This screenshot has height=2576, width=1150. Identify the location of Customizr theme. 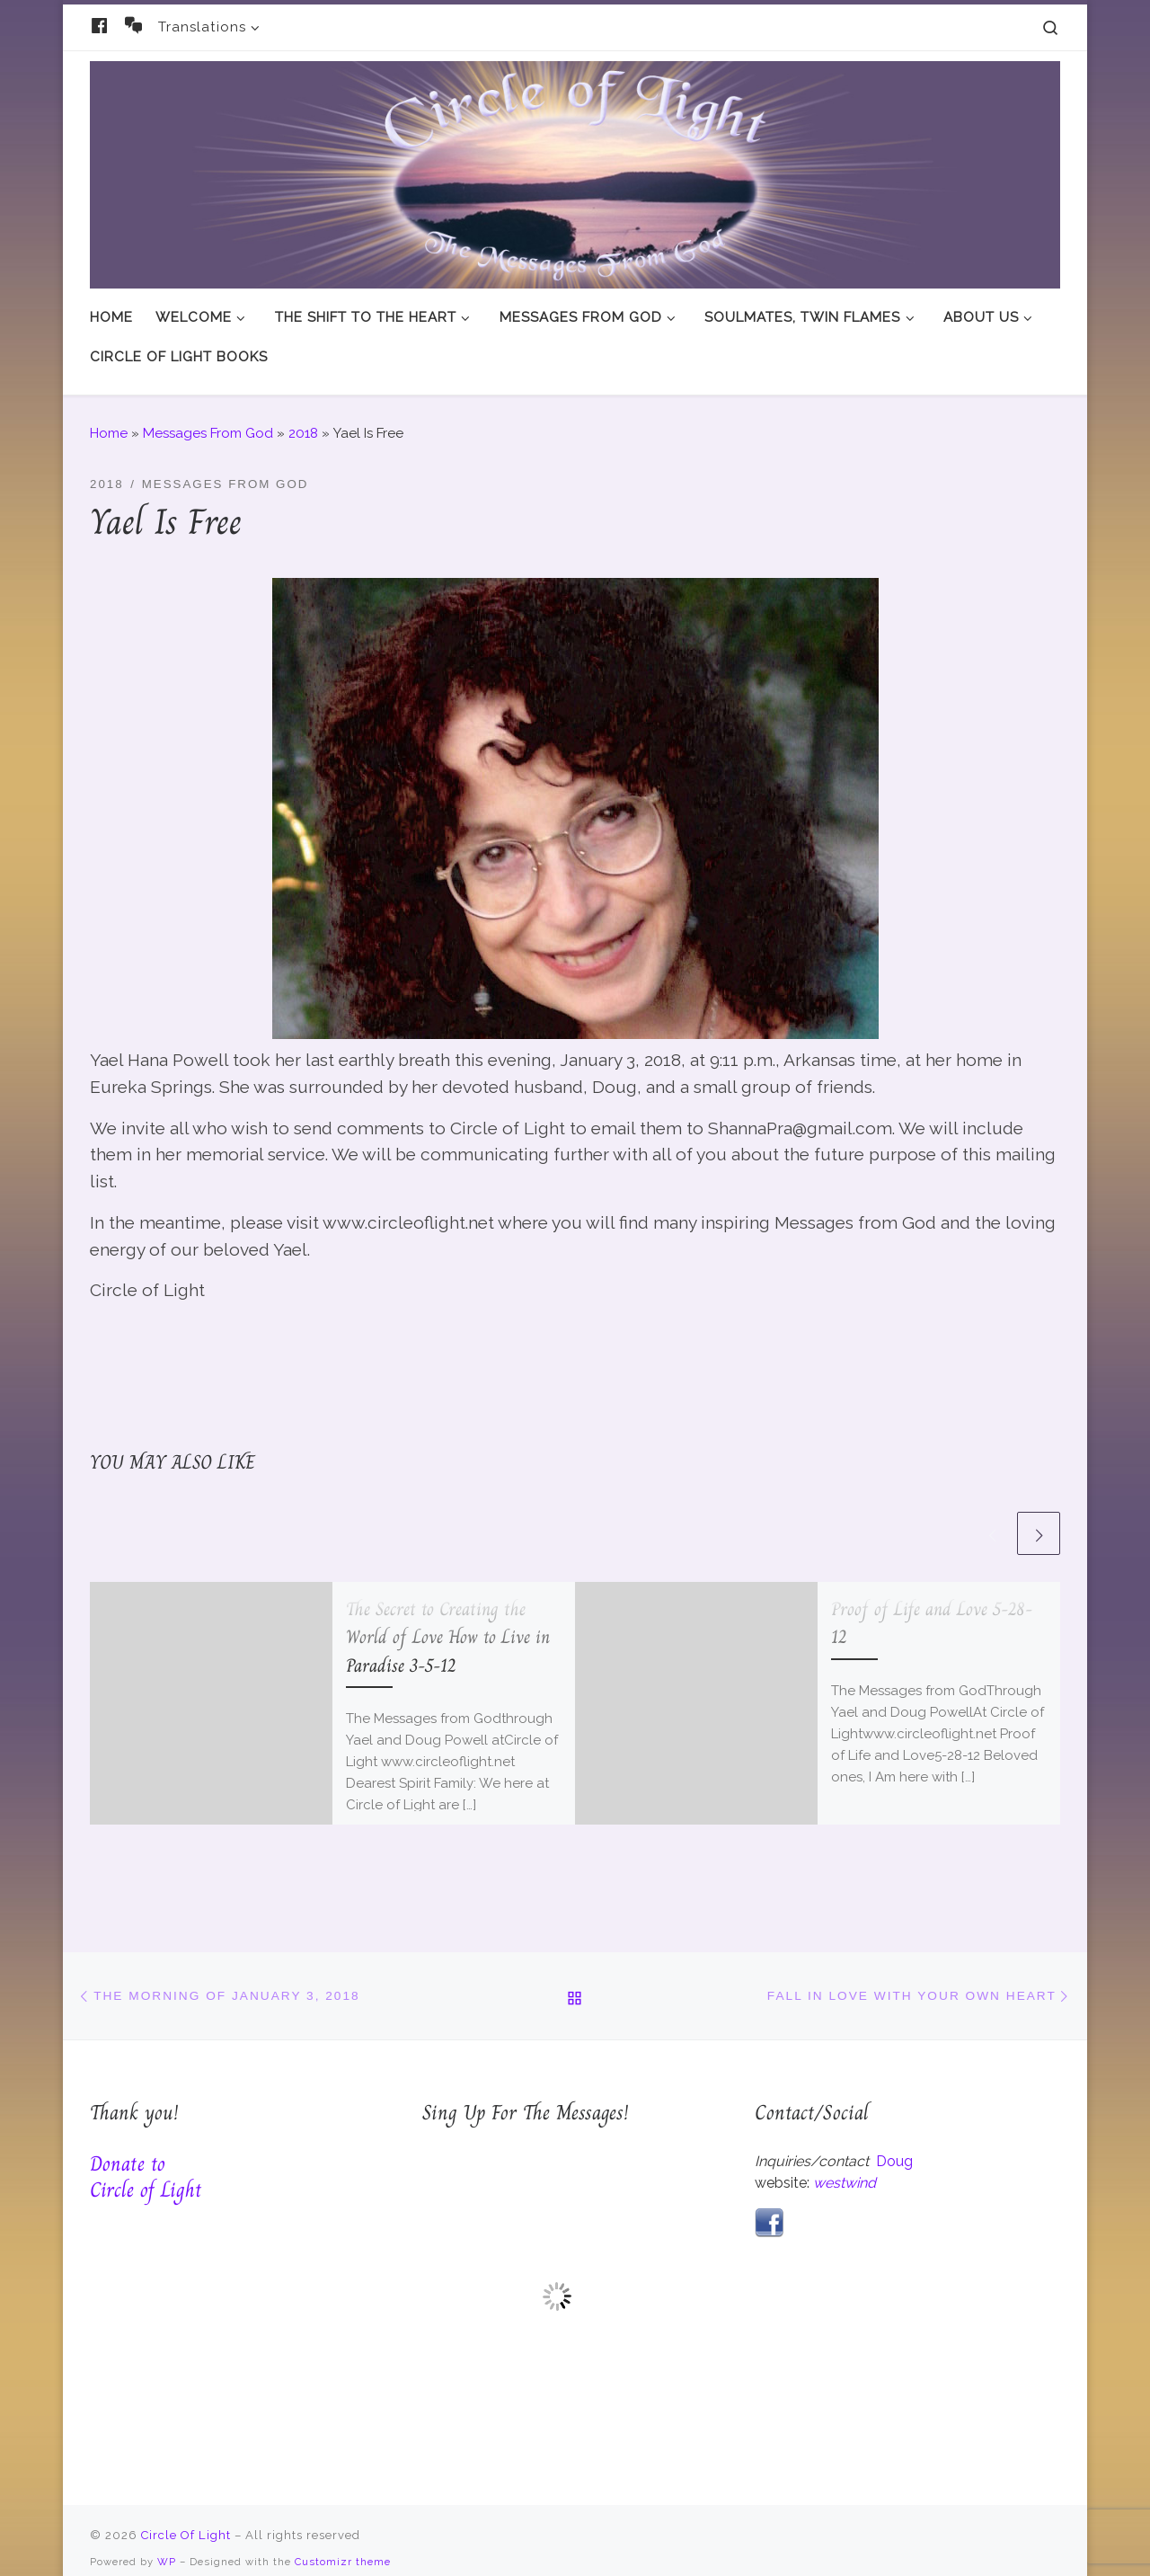
(343, 2544).